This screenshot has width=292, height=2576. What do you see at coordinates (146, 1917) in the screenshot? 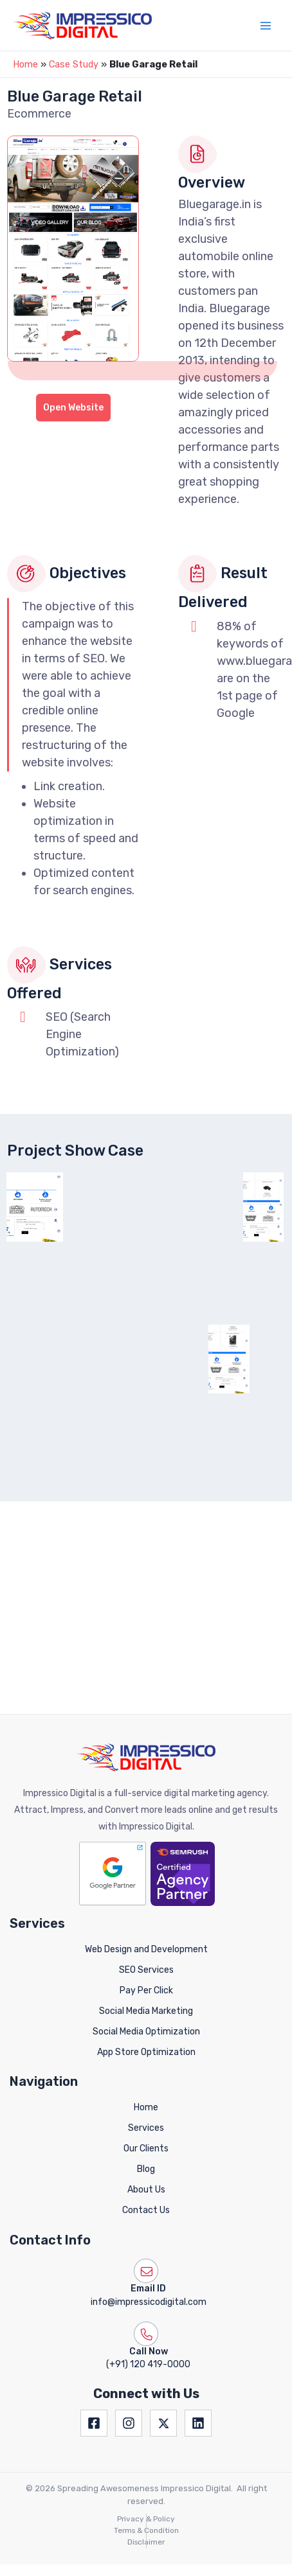
I see `Social Media Optimization` at bounding box center [146, 1917].